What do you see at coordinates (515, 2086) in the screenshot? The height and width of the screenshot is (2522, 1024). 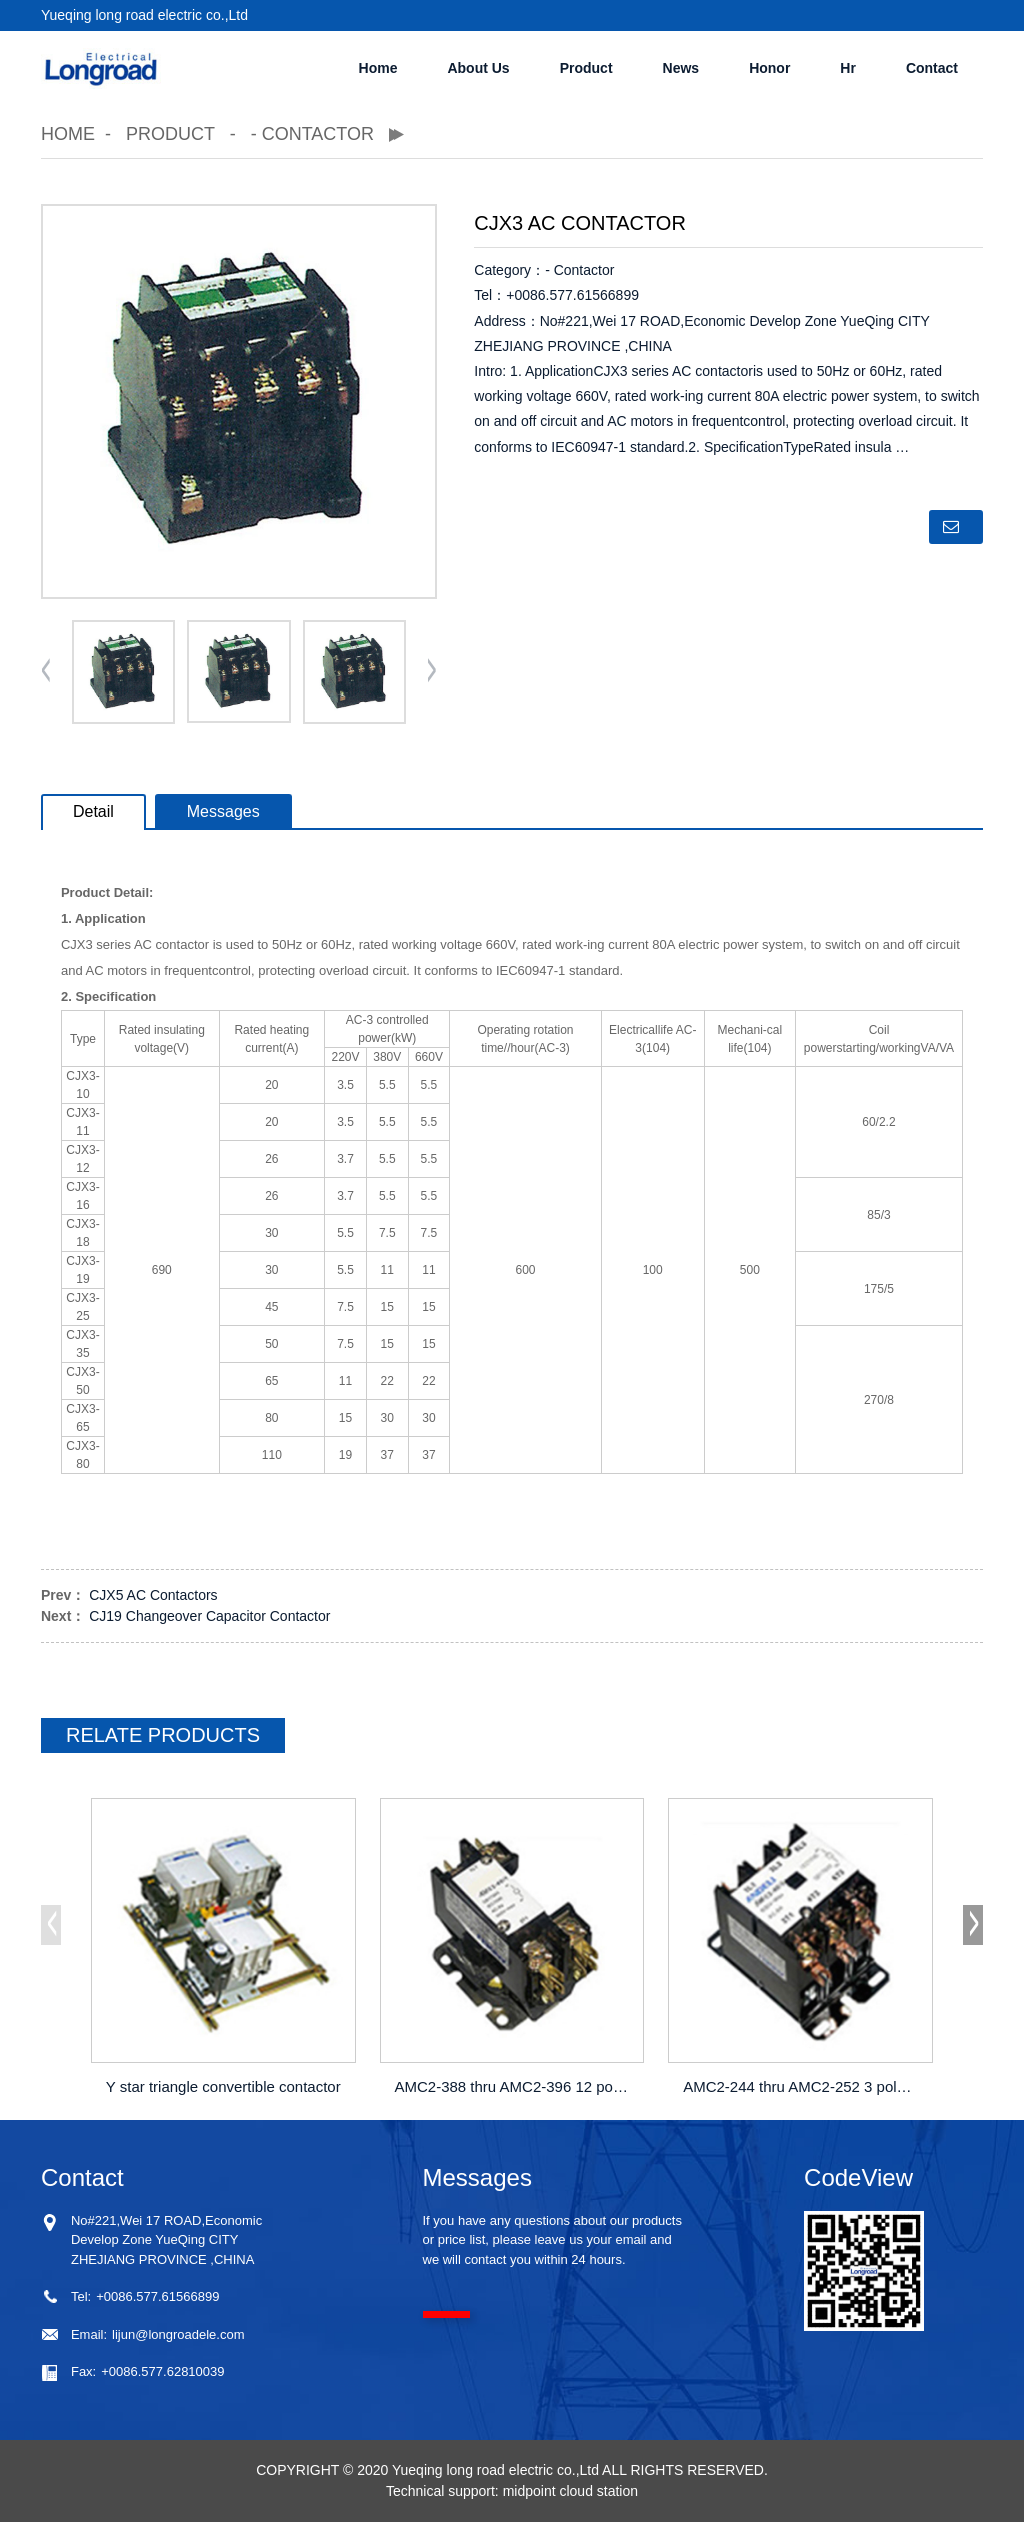 I see `AMC2-388 thru AMC2-396 12 pole contactors(30A thru 40A)` at bounding box center [515, 2086].